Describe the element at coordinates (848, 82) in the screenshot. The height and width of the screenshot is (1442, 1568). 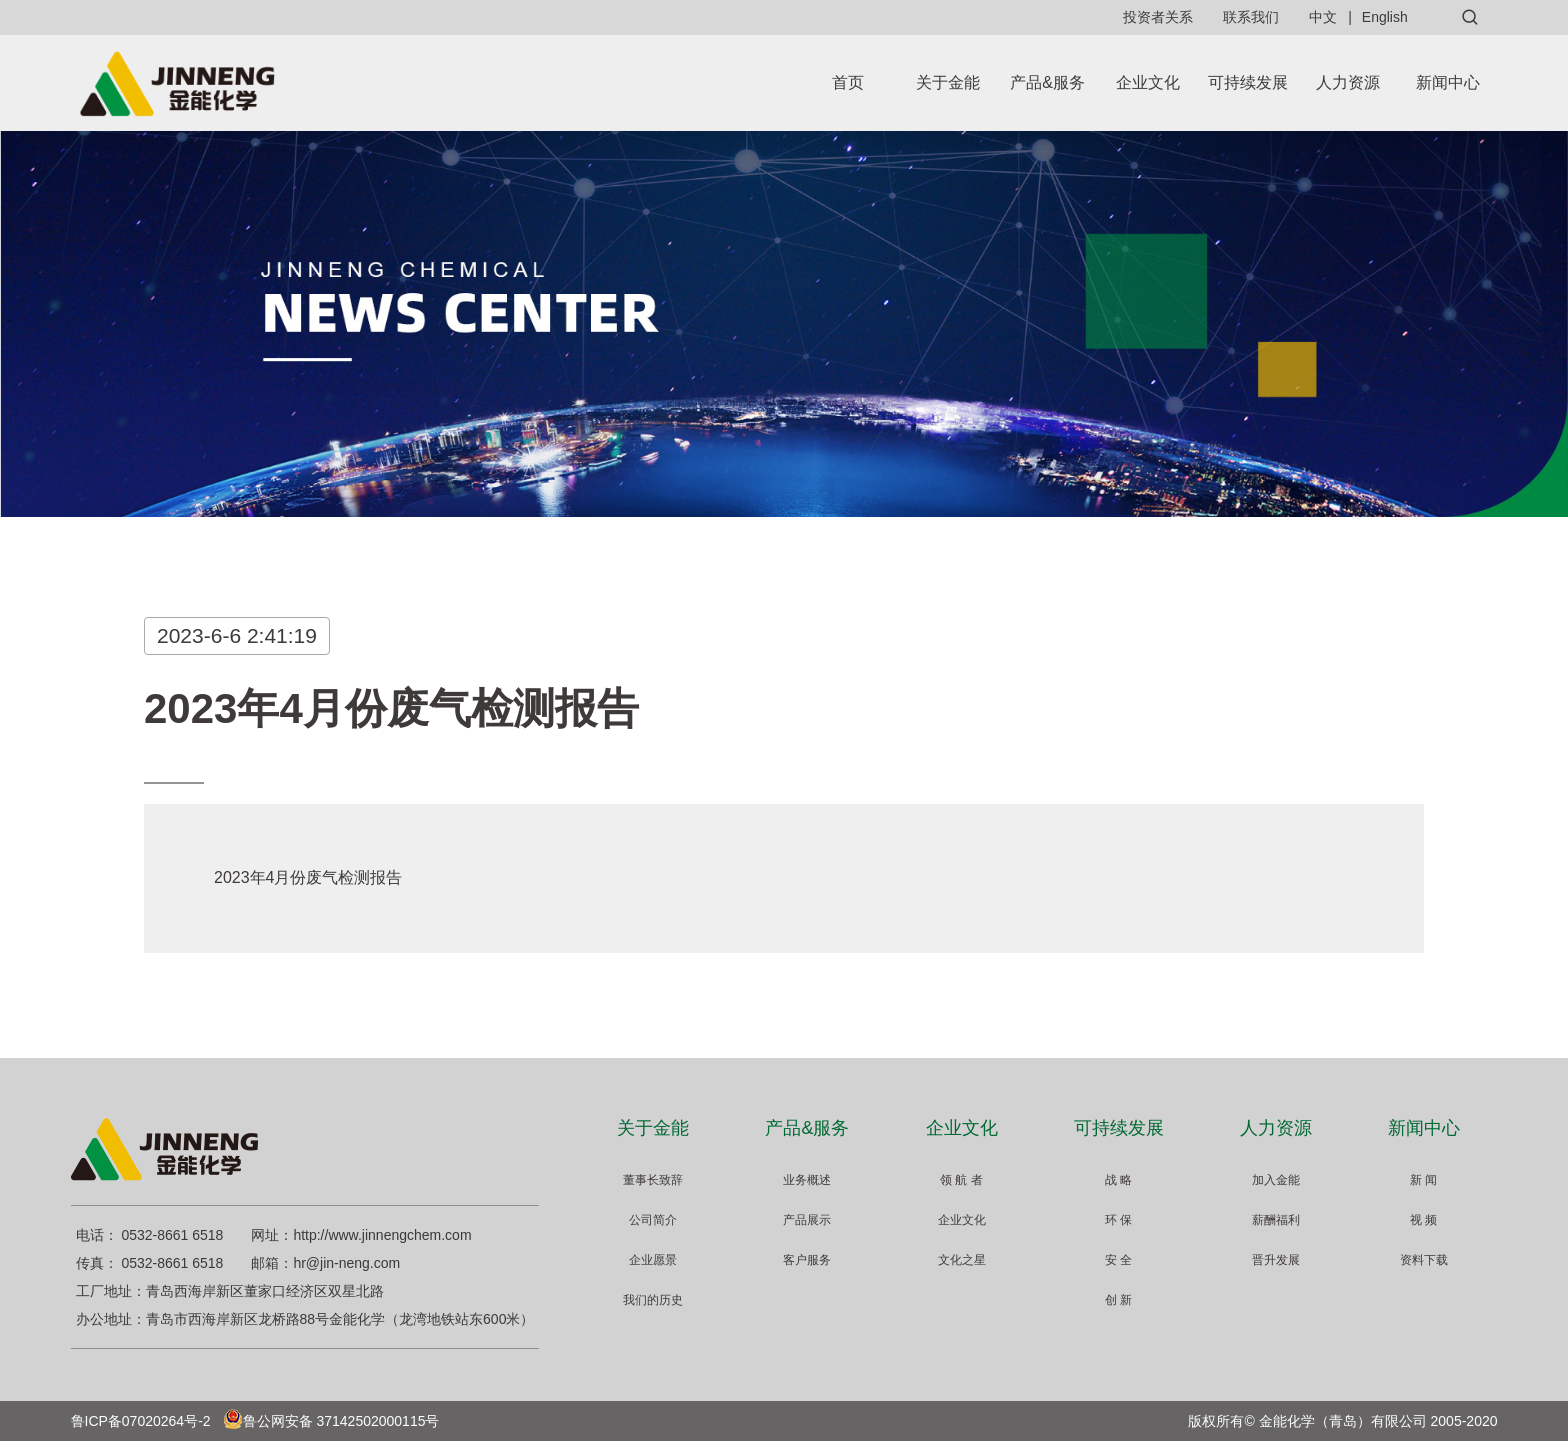
I see `首页` at that location.